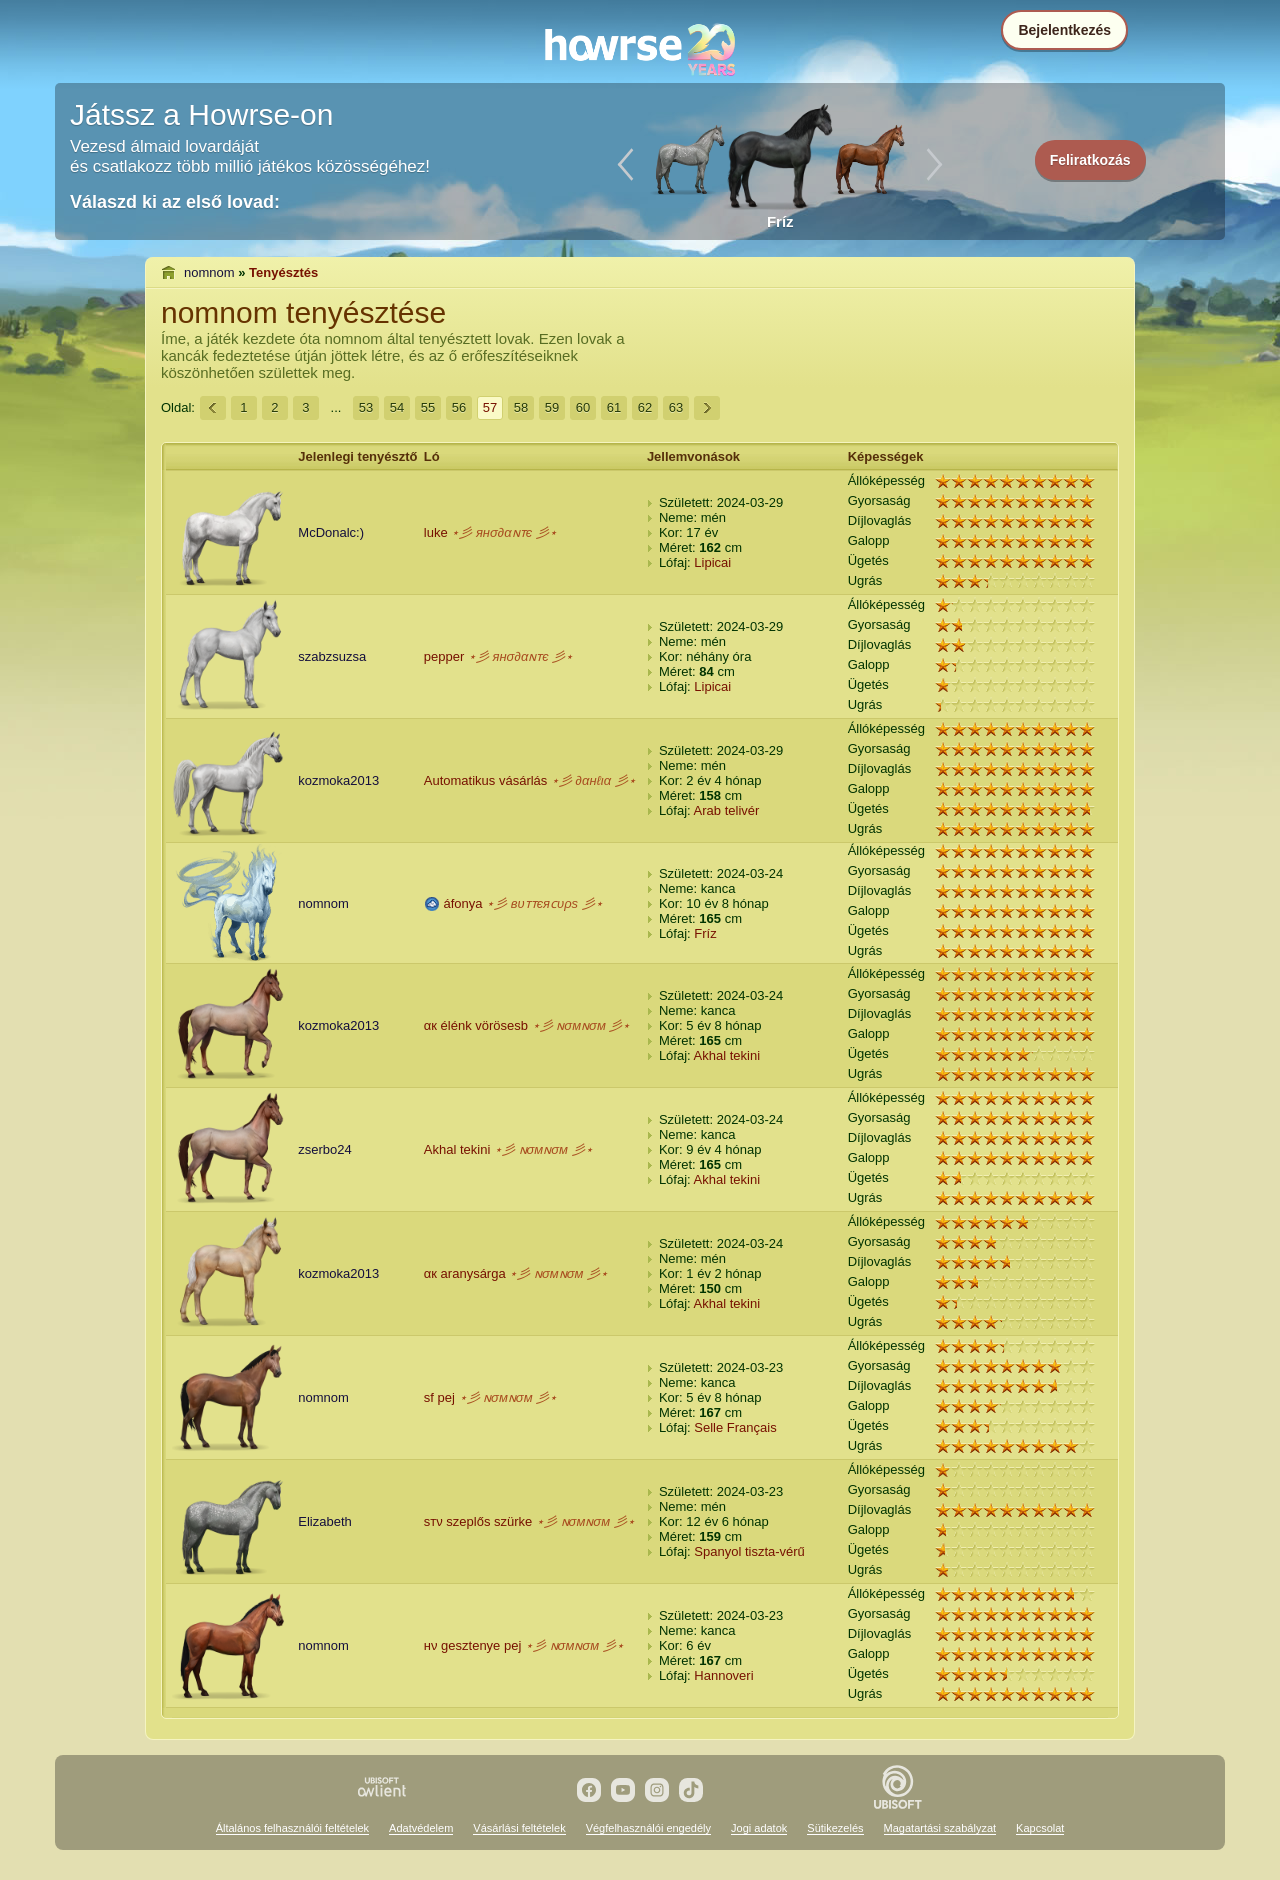 Image resolution: width=1280 pixels, height=1880 pixels. What do you see at coordinates (1040, 1828) in the screenshot?
I see `Kapcsolat` at bounding box center [1040, 1828].